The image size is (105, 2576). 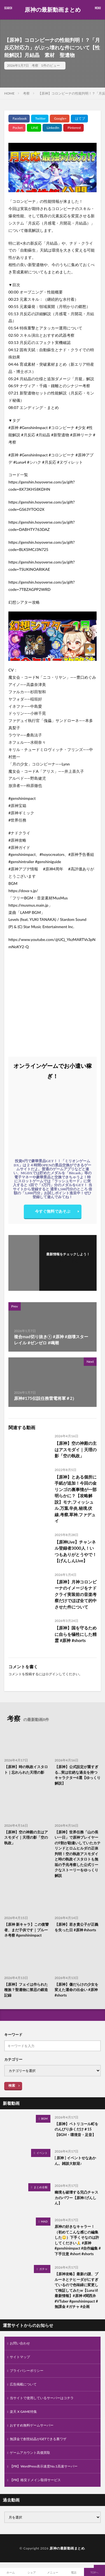 I want to click on 幽境も破壊する完凸チャスカのパワー【原神/げんしん】, so click(x=76, y=2197).